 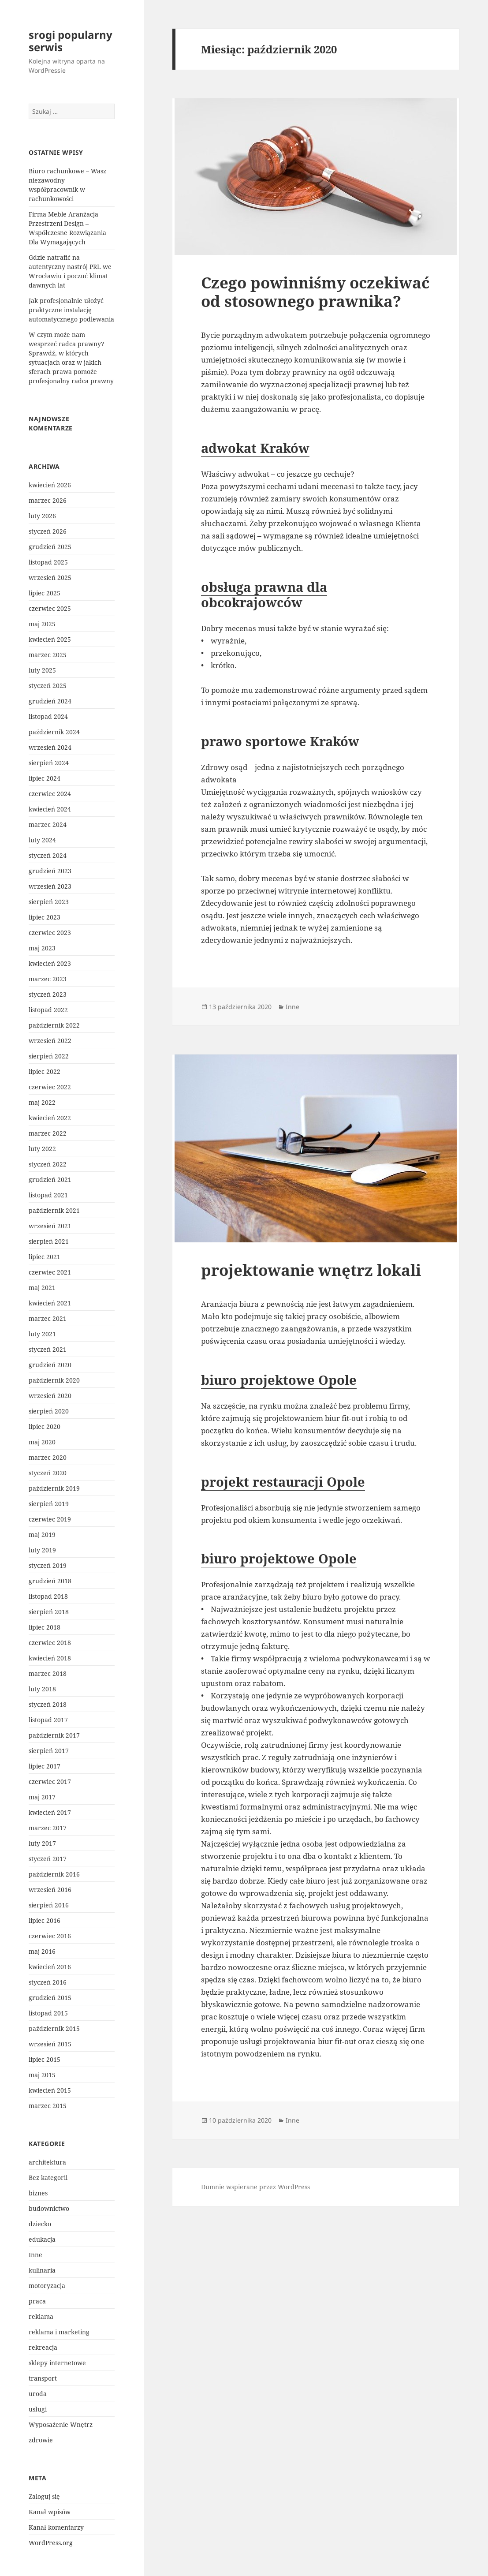 I want to click on listopad 2024, so click(x=48, y=716).